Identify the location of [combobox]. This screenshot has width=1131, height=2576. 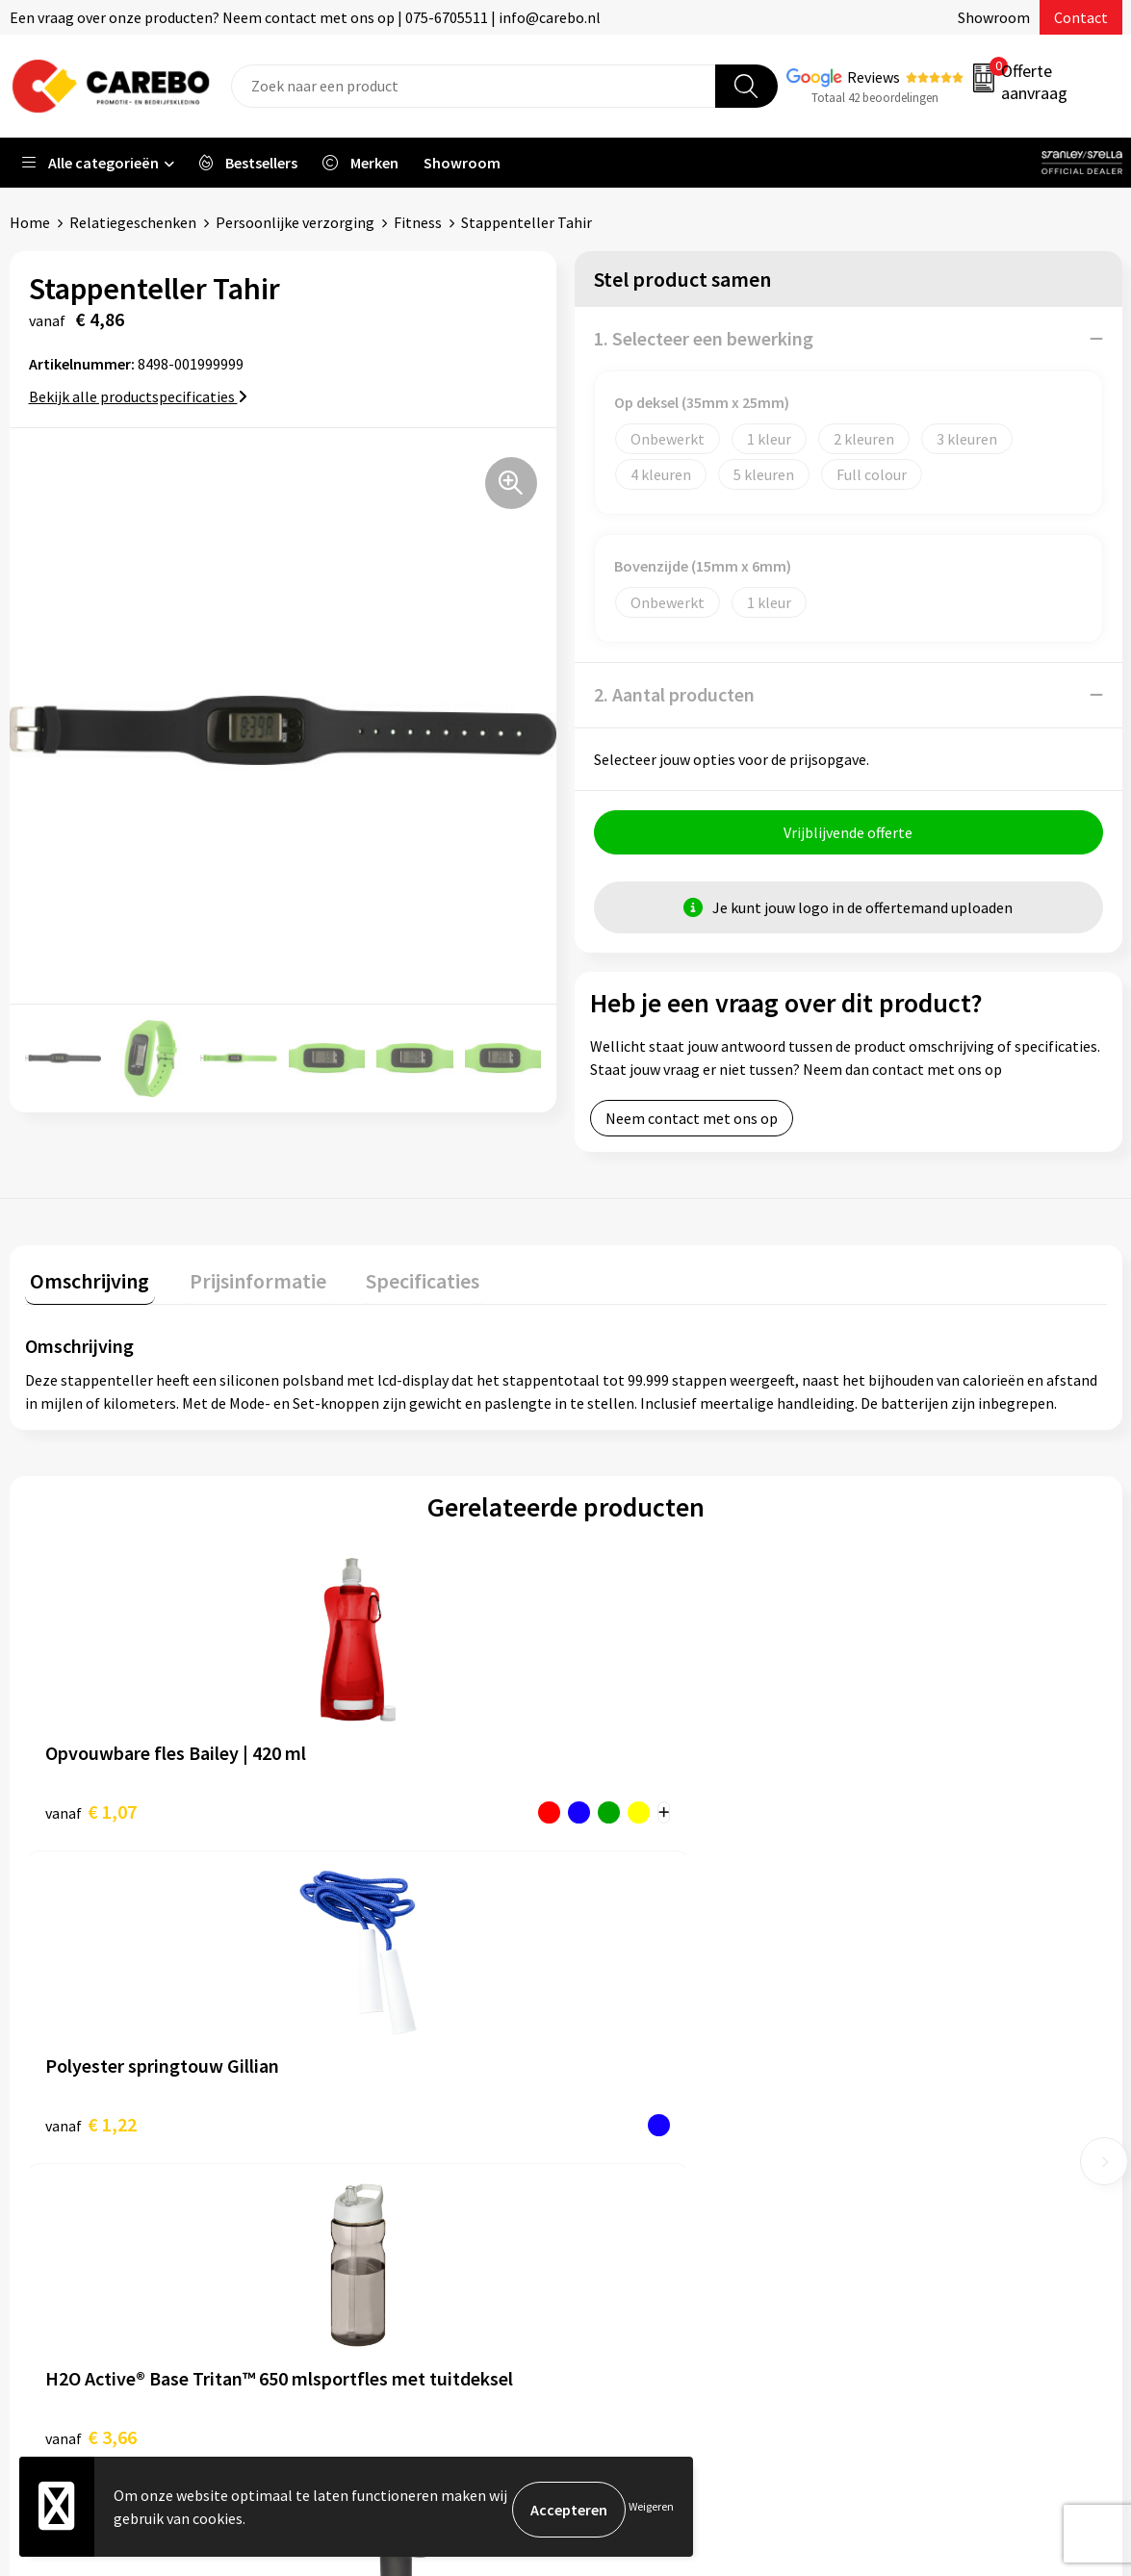
(473, 86).